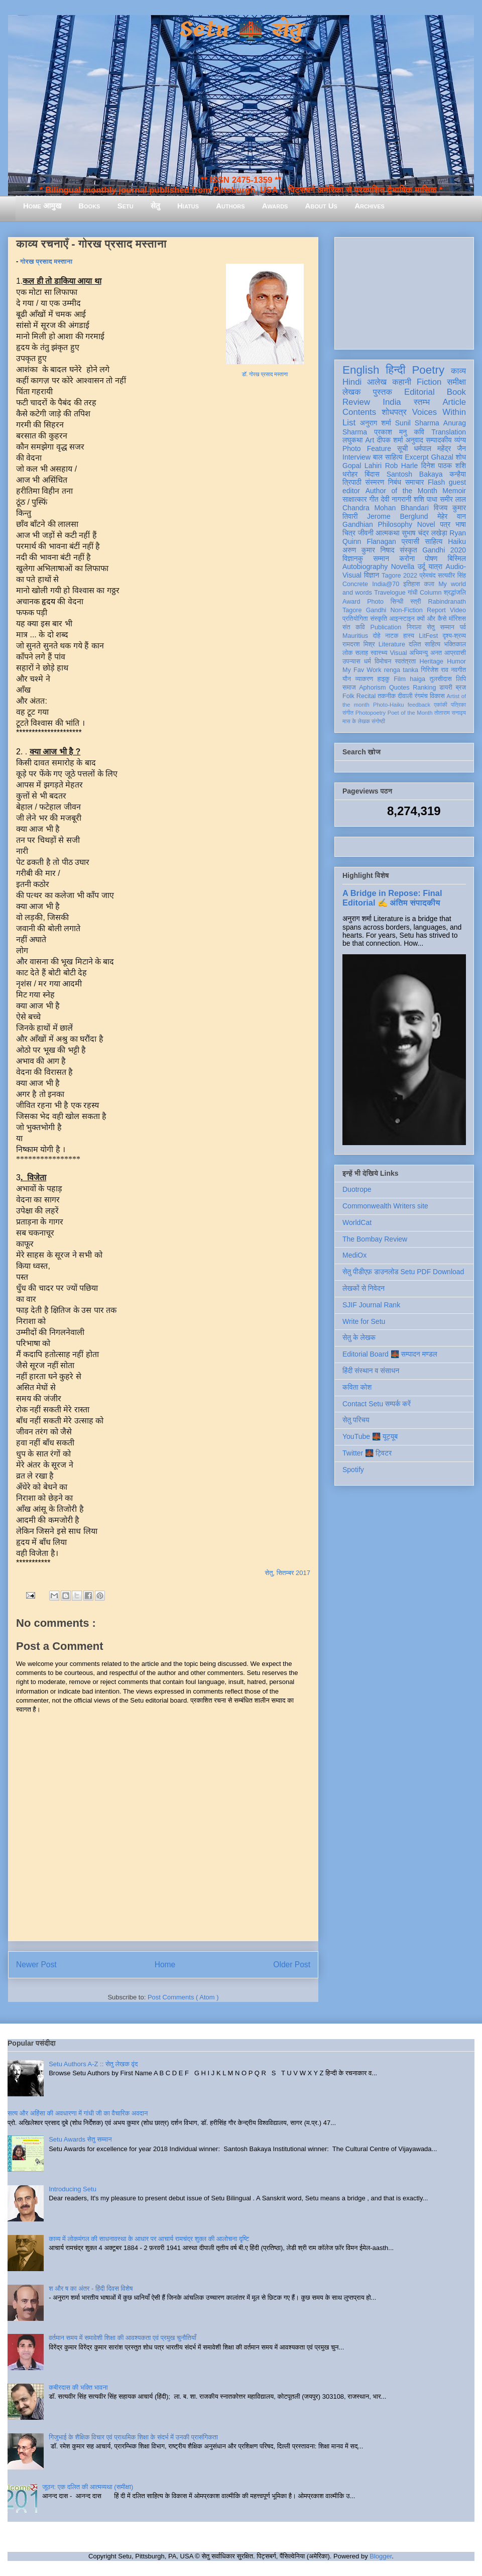 The width and height of the screenshot is (482, 2576). What do you see at coordinates (454, 635) in the screenshot?
I see `दृश्य-श्रव्य` at bounding box center [454, 635].